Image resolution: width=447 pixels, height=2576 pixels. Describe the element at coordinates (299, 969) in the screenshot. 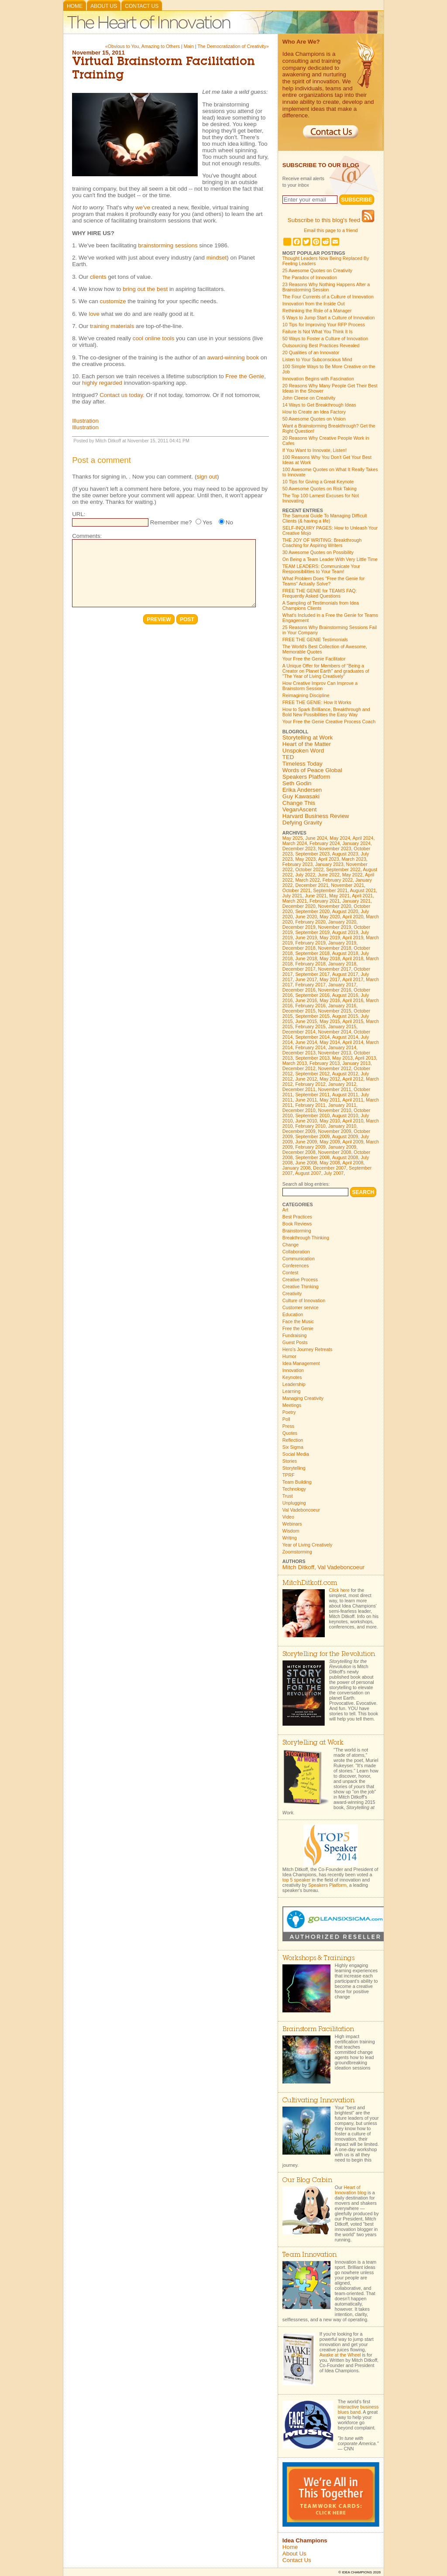

I see `December 2017` at that location.